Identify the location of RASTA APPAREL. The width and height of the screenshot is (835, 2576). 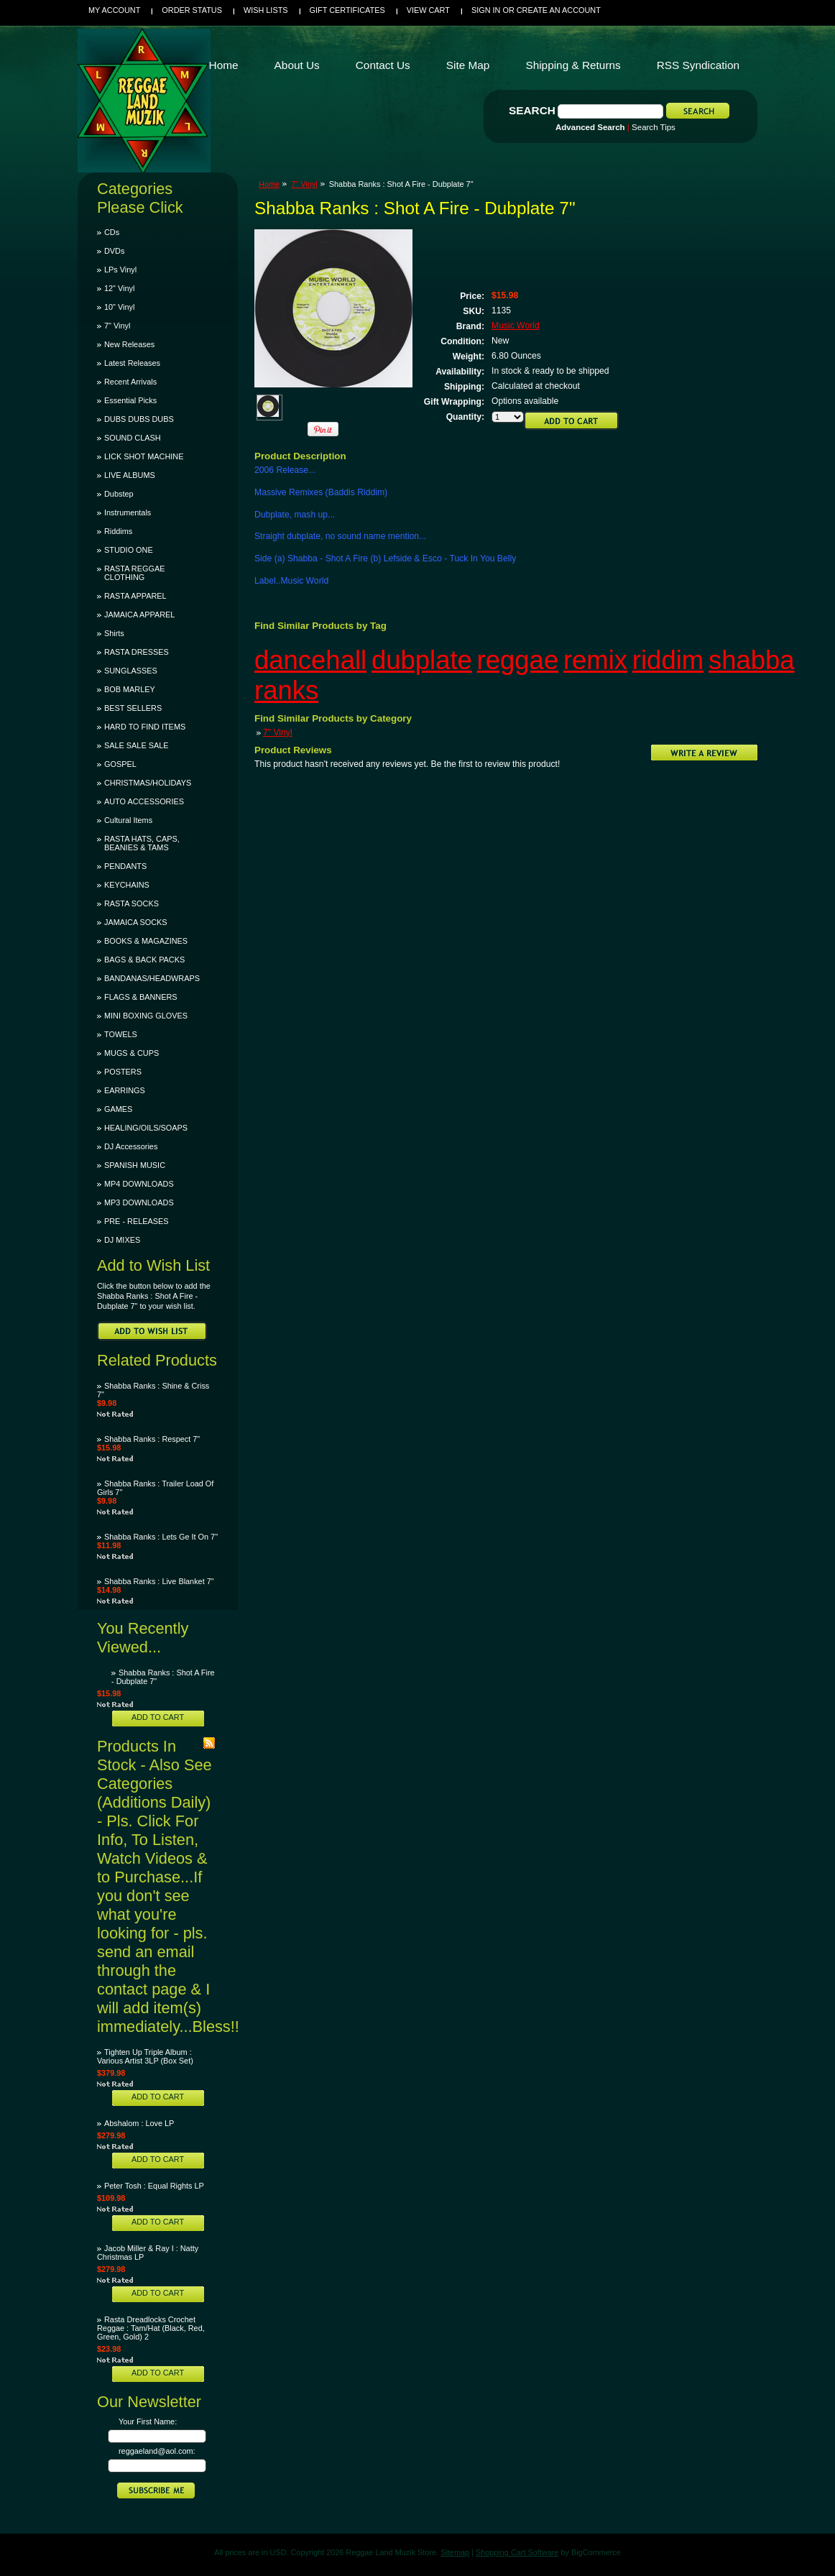
(135, 596).